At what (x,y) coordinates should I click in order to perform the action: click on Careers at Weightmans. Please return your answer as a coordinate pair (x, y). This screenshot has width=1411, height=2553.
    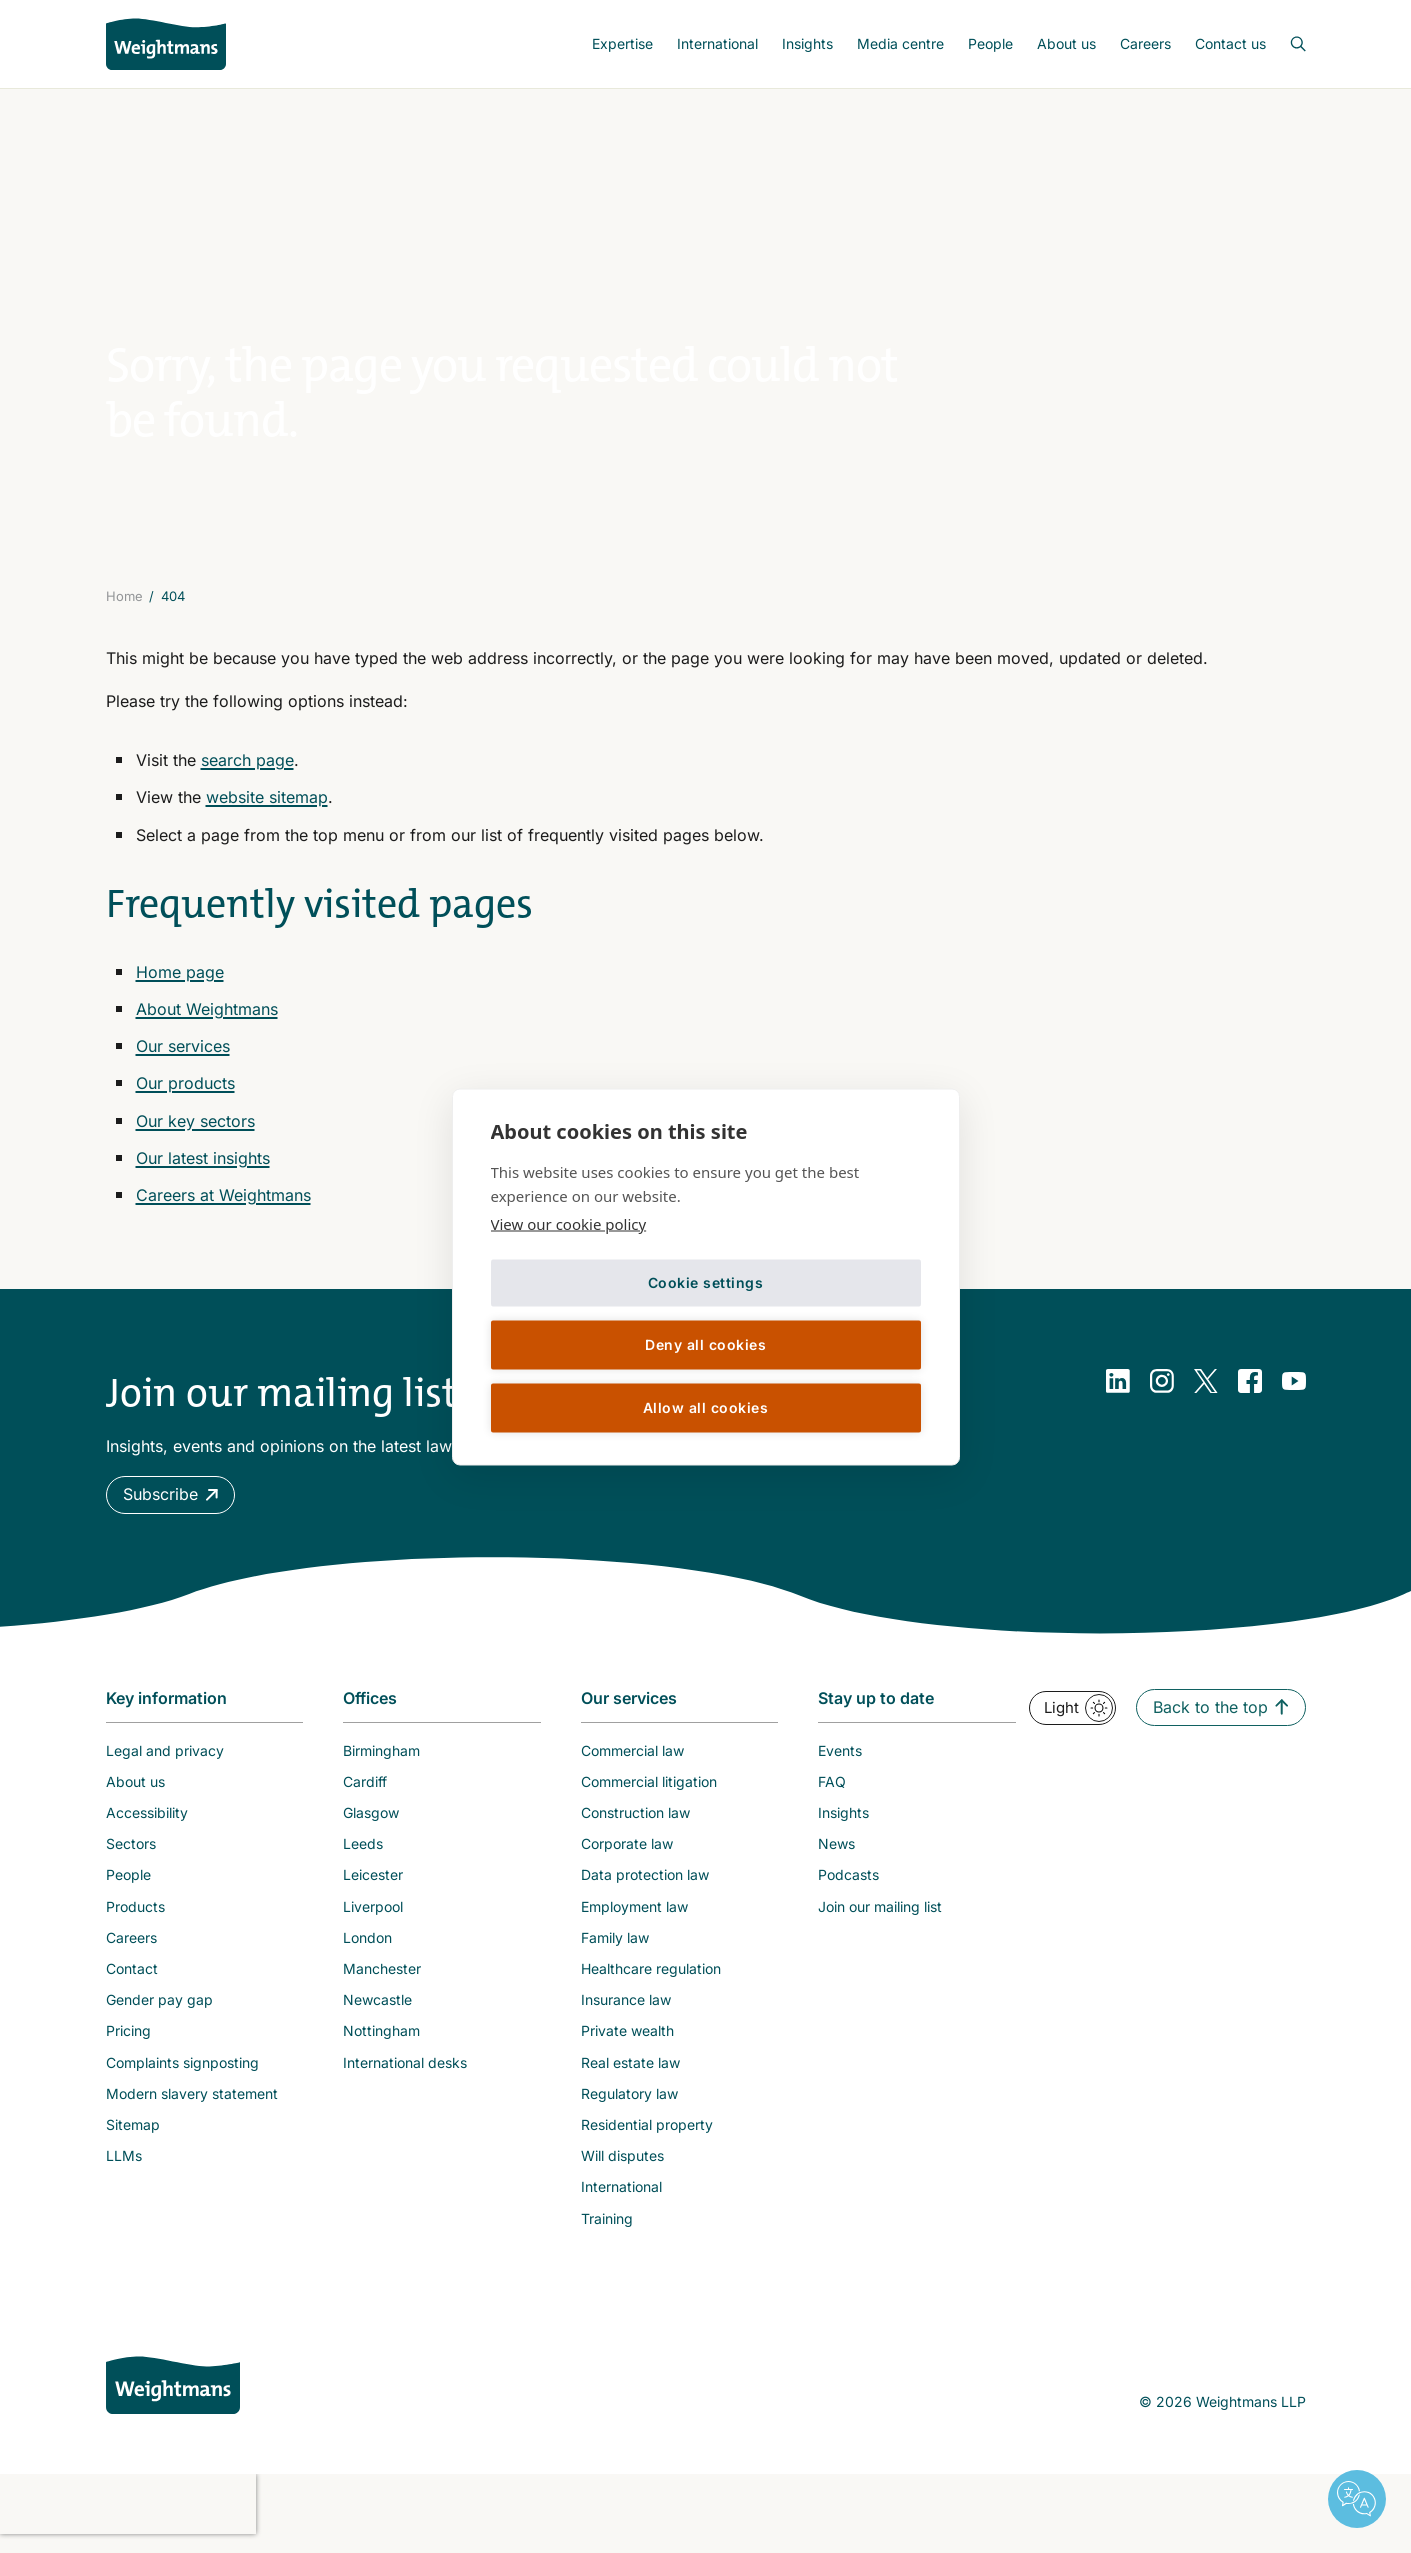
    Looking at the image, I should click on (223, 1206).